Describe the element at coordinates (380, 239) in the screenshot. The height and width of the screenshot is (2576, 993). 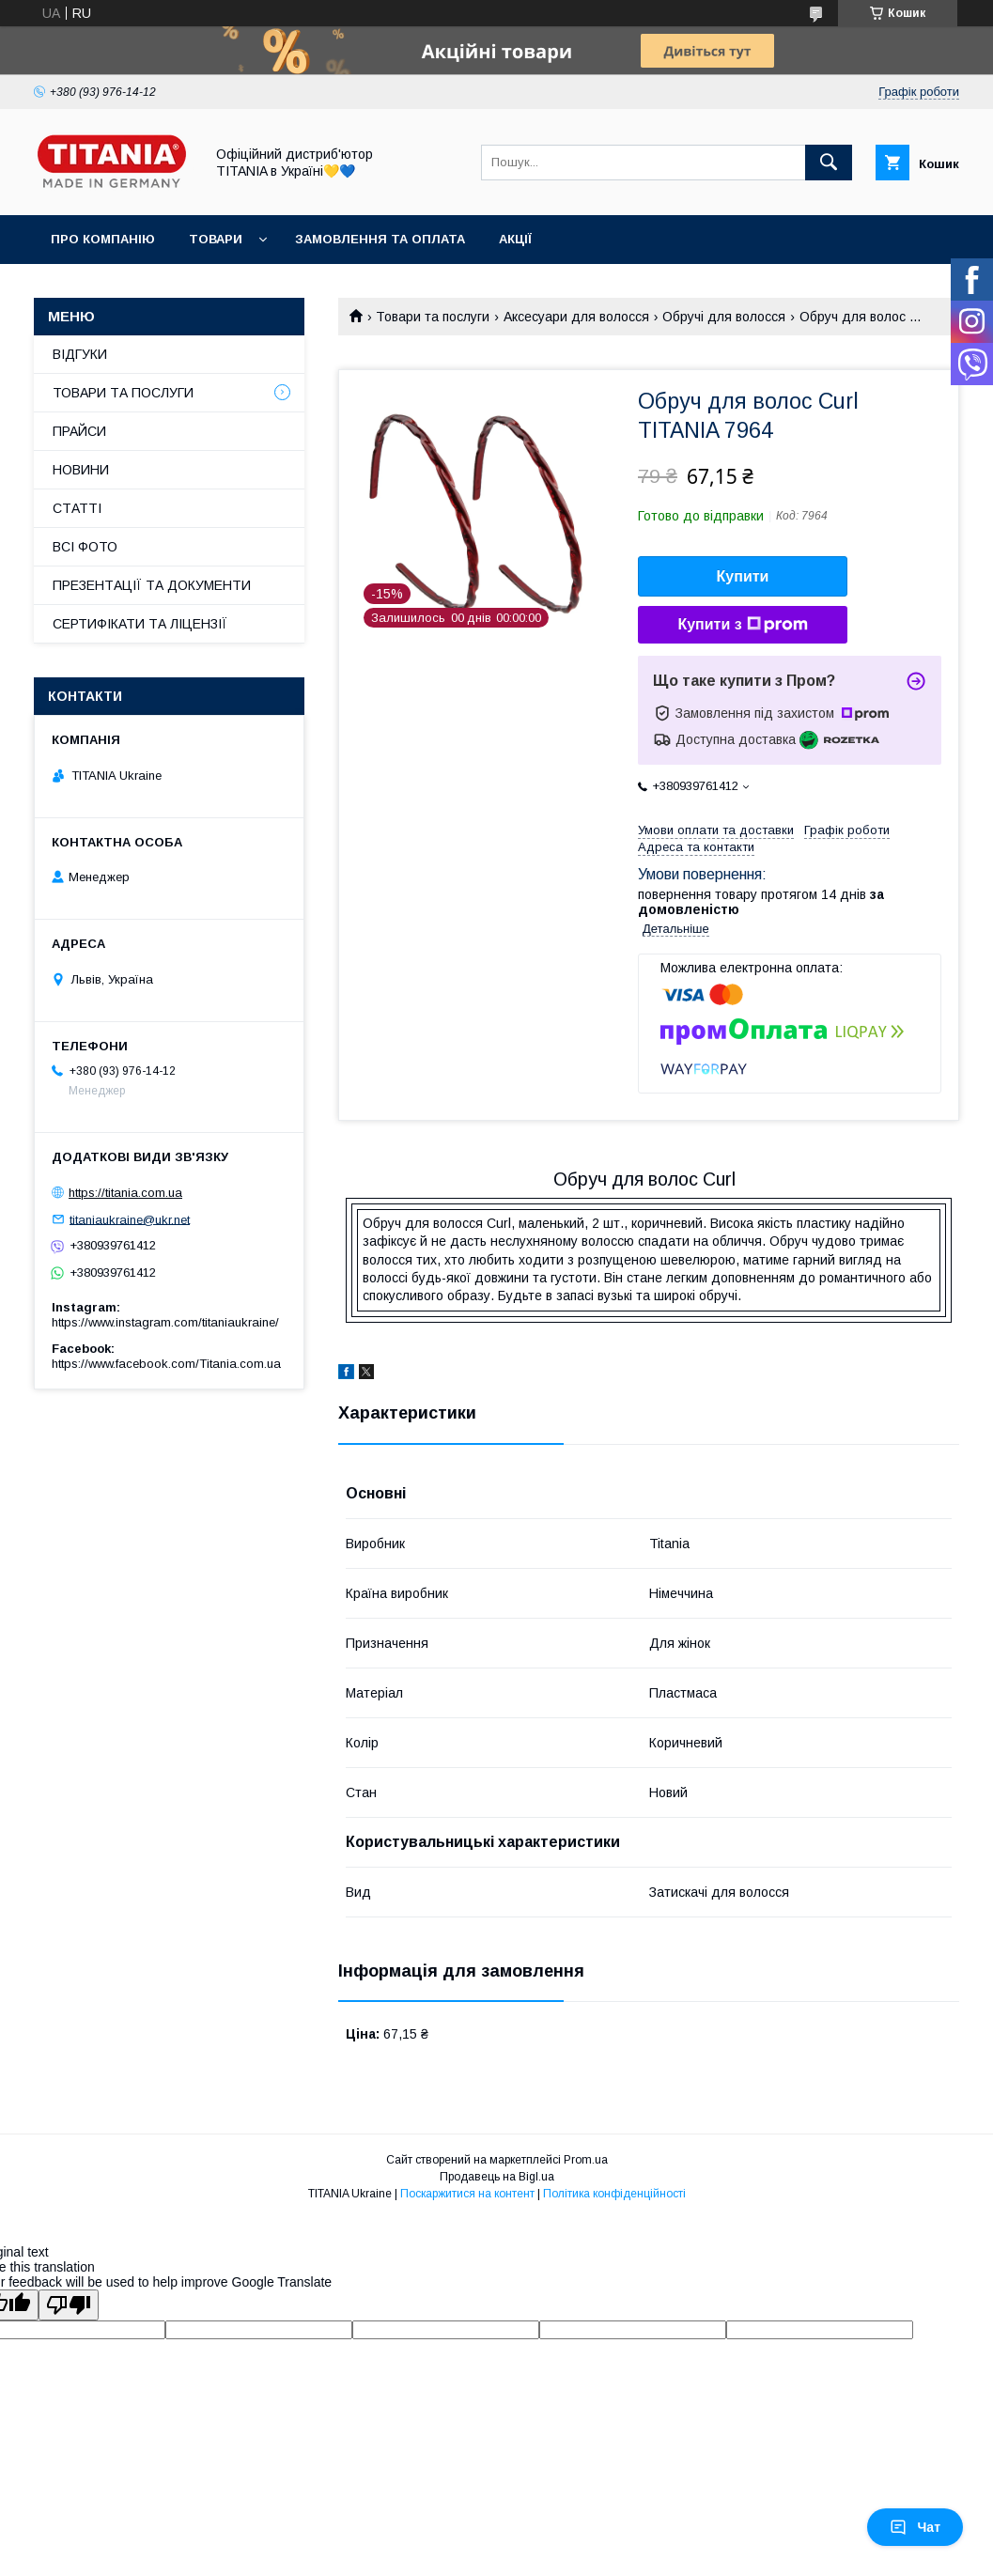
I see `ЗАМОВЛЕННЯ ТА ОПЛАТА` at that location.